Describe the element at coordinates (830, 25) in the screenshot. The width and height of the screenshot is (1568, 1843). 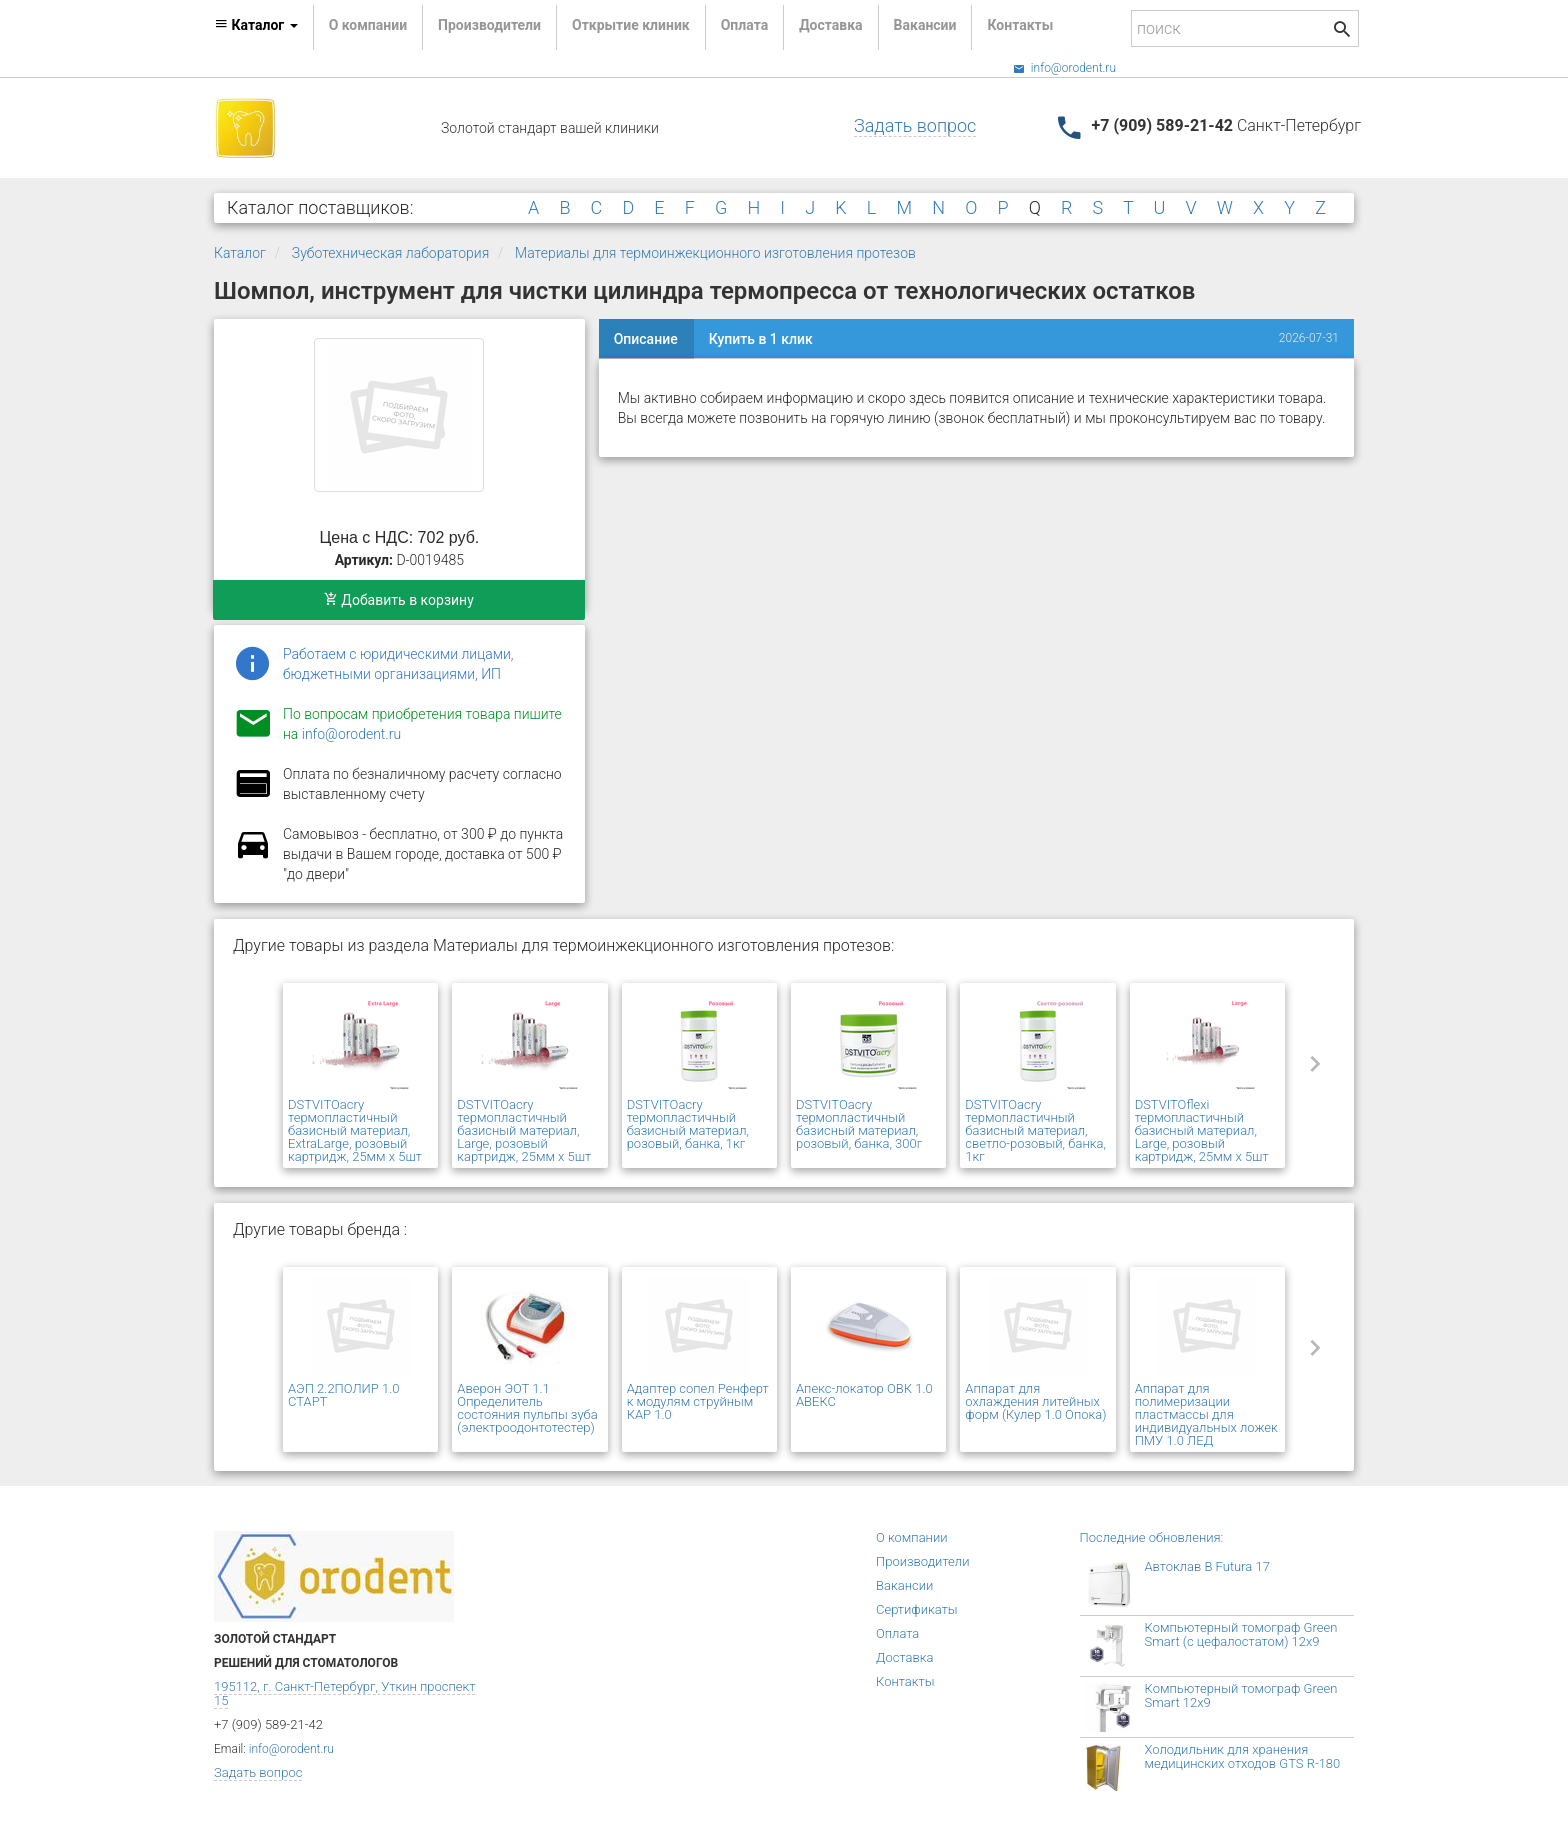
I see `Доставка` at that location.